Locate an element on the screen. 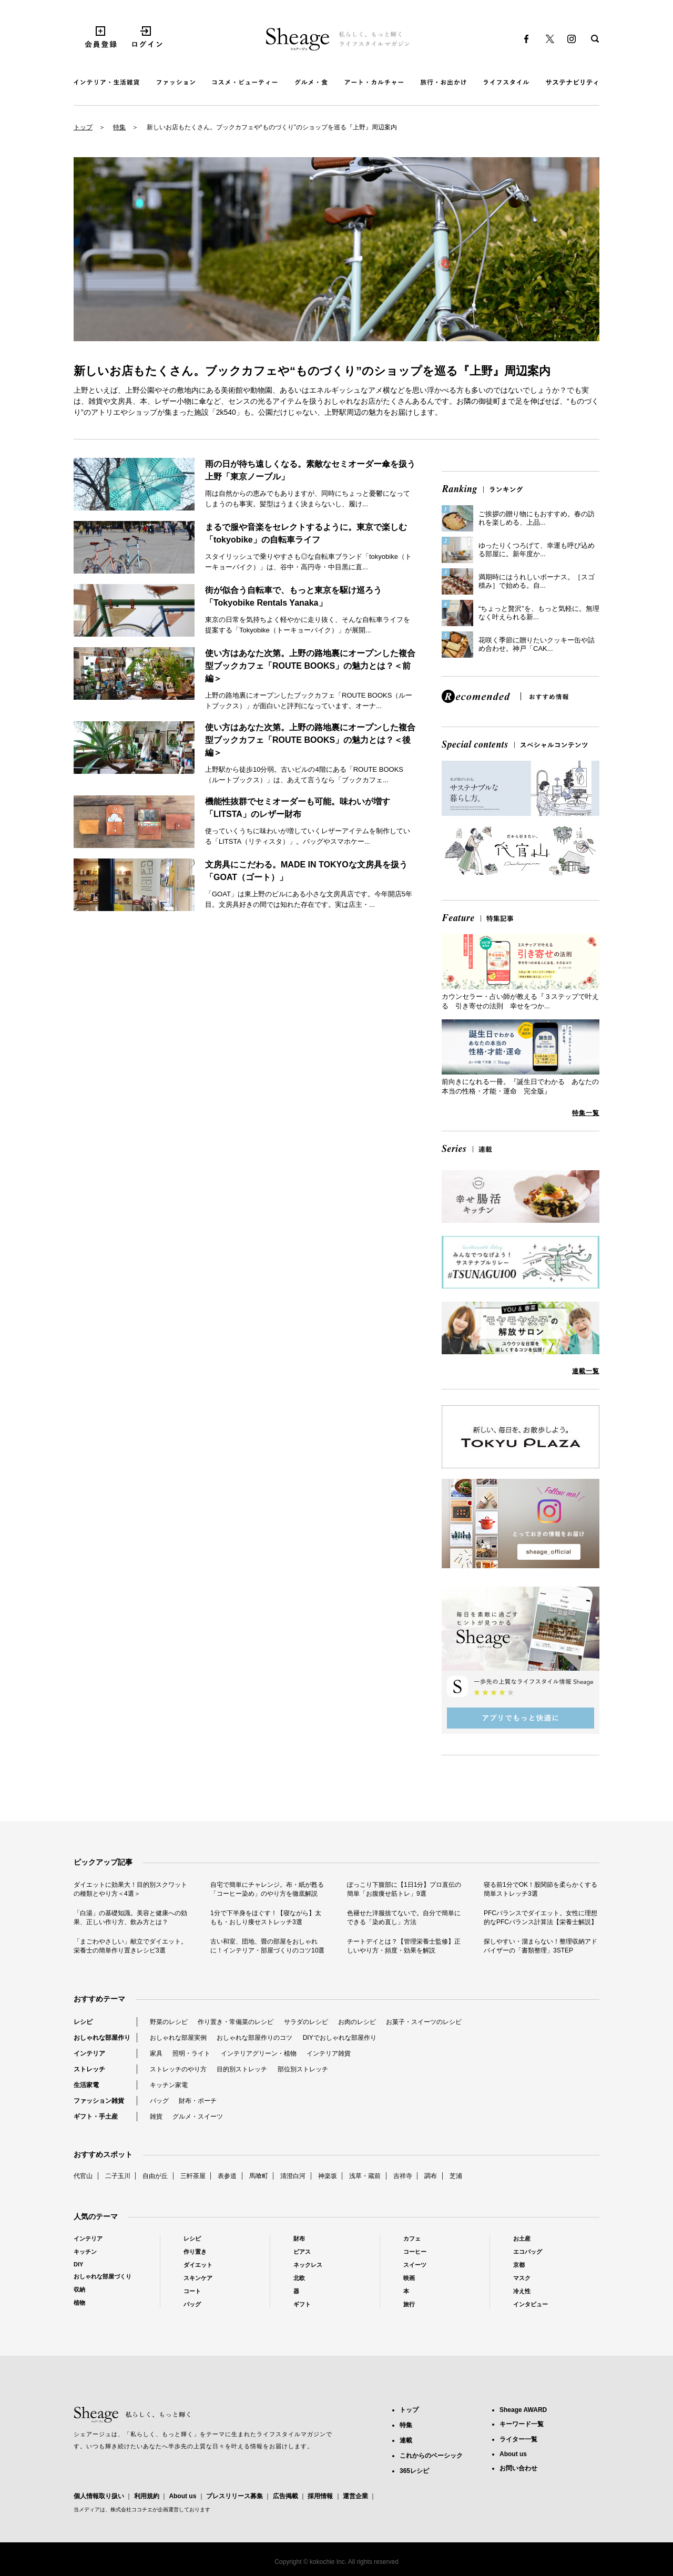 Image resolution: width=673 pixels, height=2576 pixels. About us is located at coordinates (182, 2496).